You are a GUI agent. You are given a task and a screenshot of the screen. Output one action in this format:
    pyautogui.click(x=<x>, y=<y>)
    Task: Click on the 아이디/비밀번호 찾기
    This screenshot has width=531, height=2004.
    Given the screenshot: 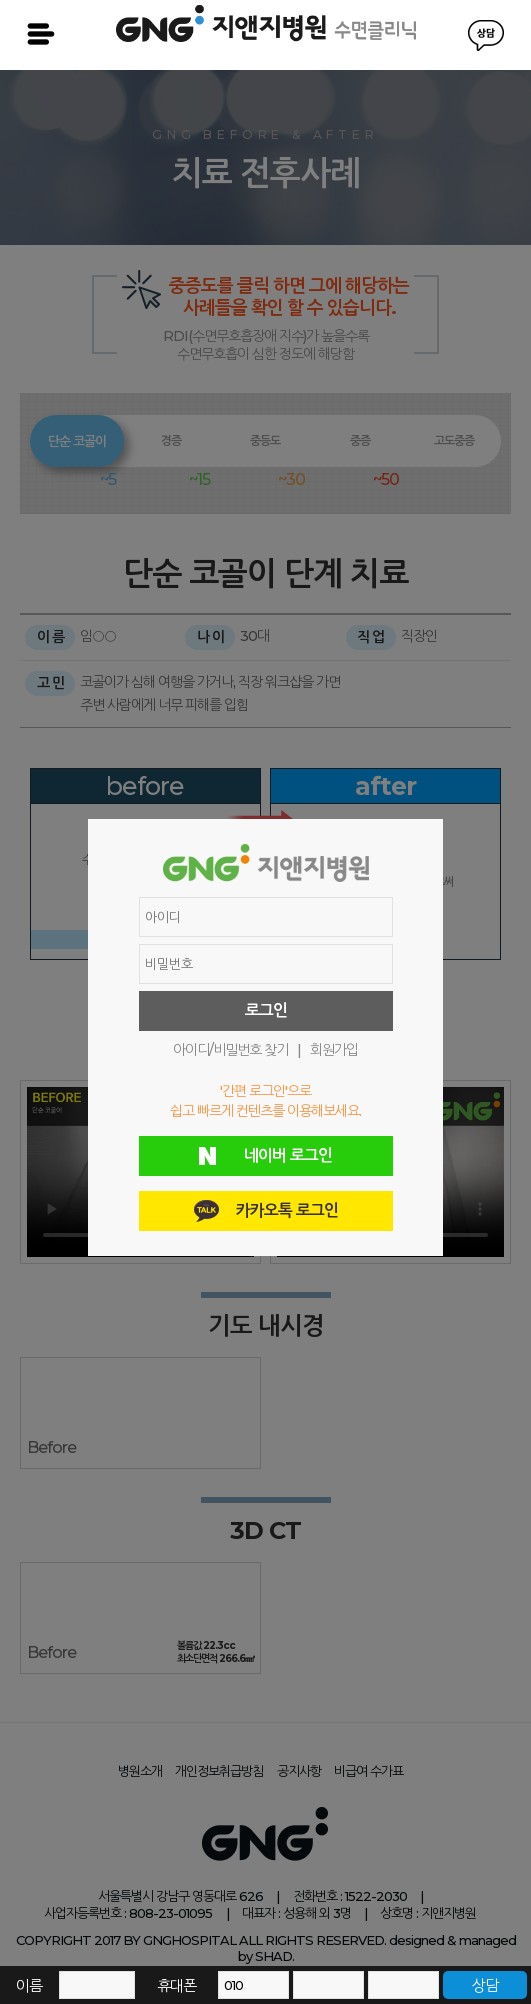 What is the action you would take?
    pyautogui.click(x=230, y=1050)
    